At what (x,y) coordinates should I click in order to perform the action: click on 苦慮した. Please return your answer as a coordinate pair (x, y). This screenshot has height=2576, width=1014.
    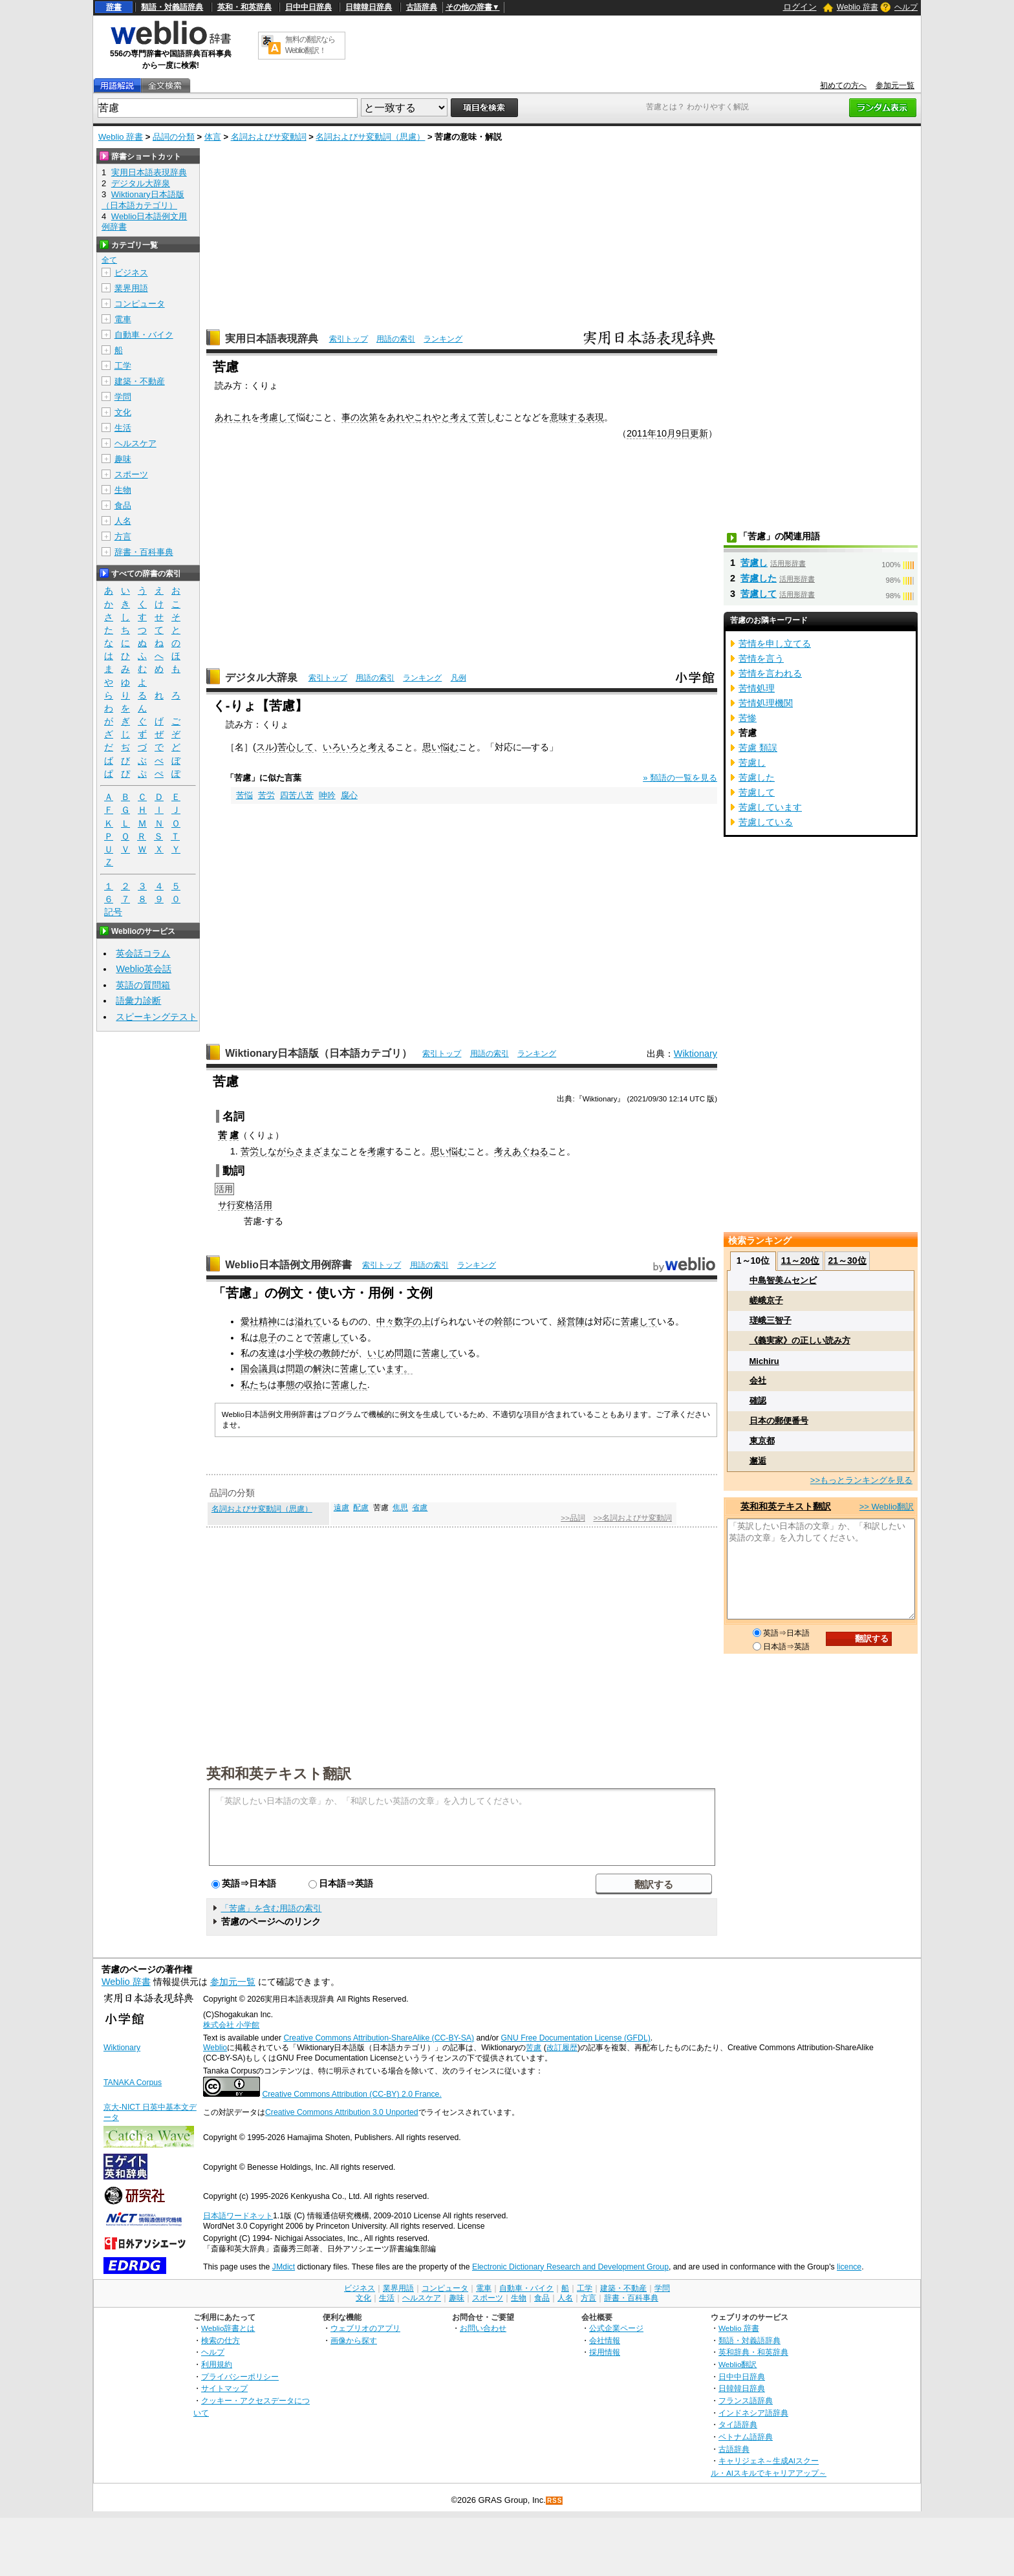
    Looking at the image, I should click on (349, 1385).